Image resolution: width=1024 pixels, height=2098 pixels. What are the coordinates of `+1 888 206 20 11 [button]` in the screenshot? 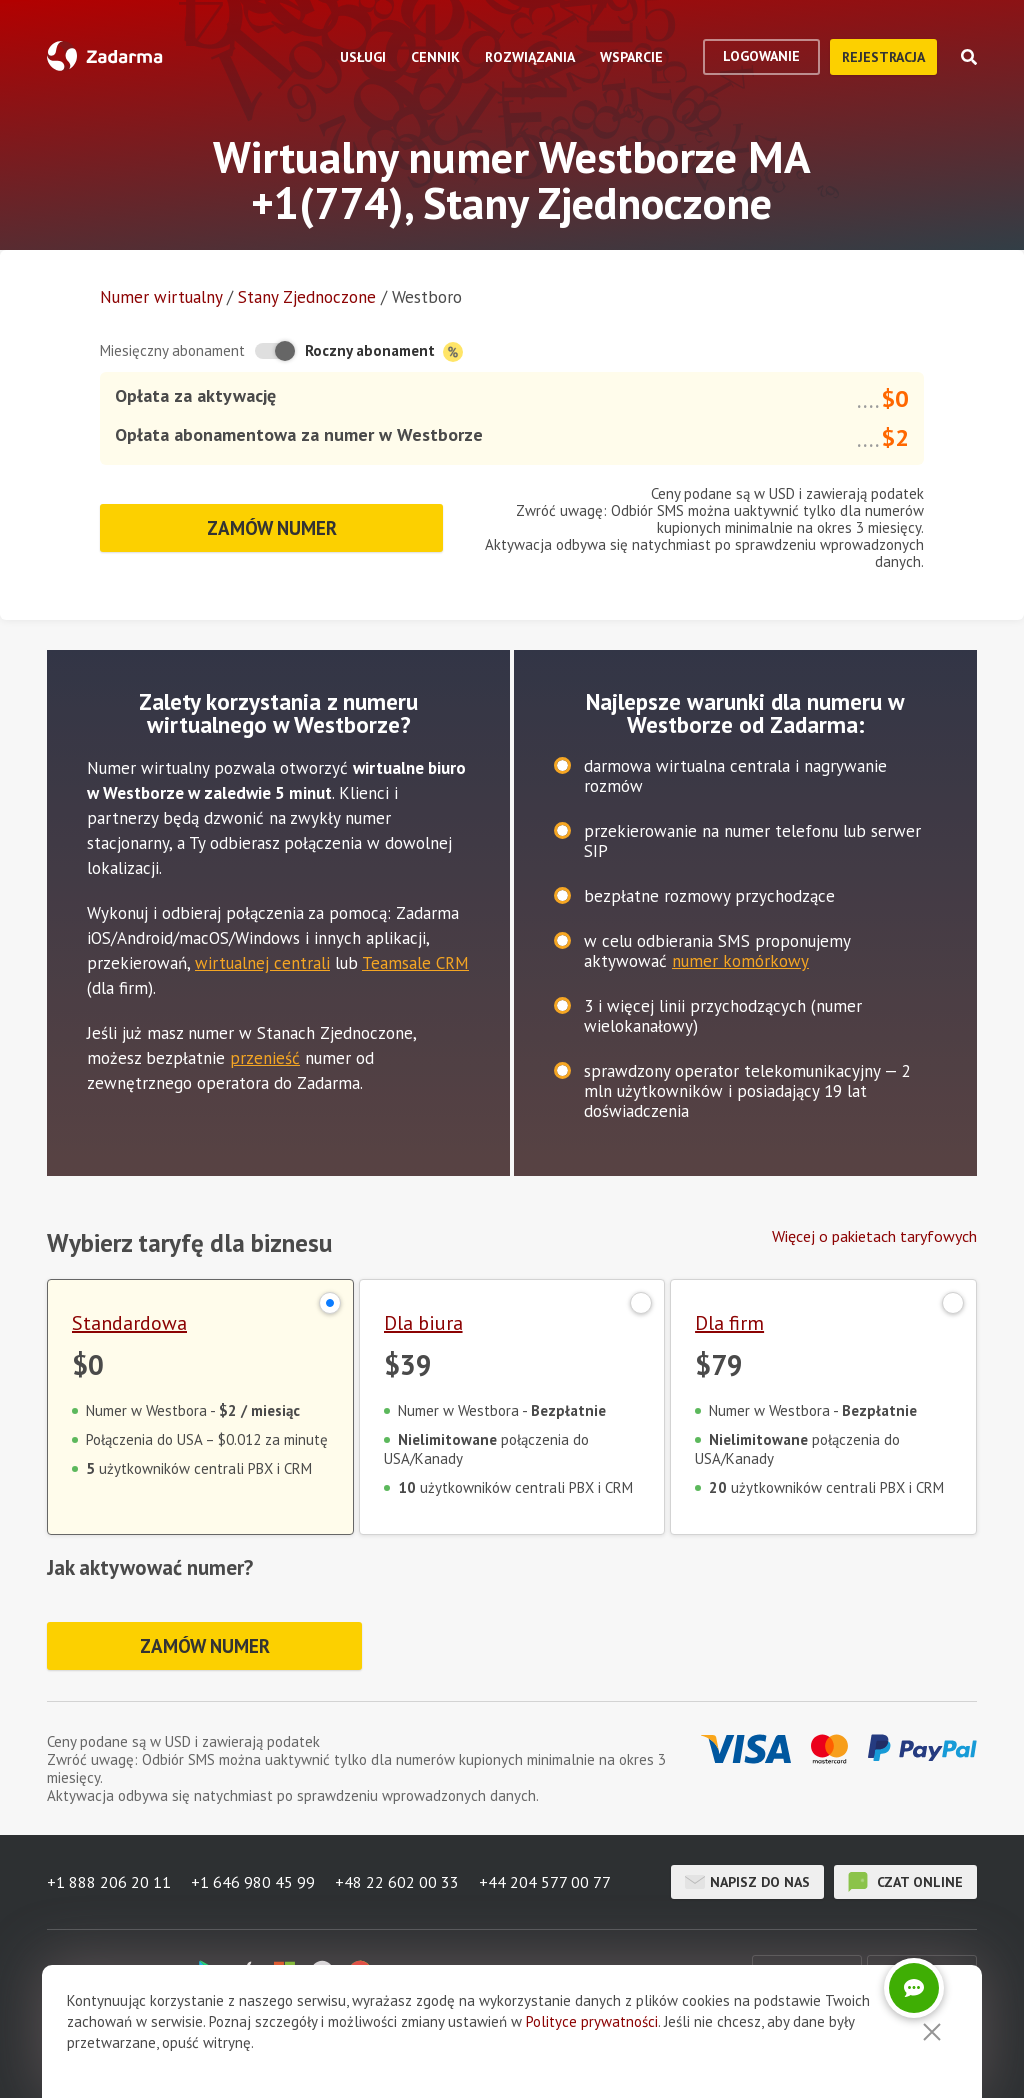 It's located at (109, 1882).